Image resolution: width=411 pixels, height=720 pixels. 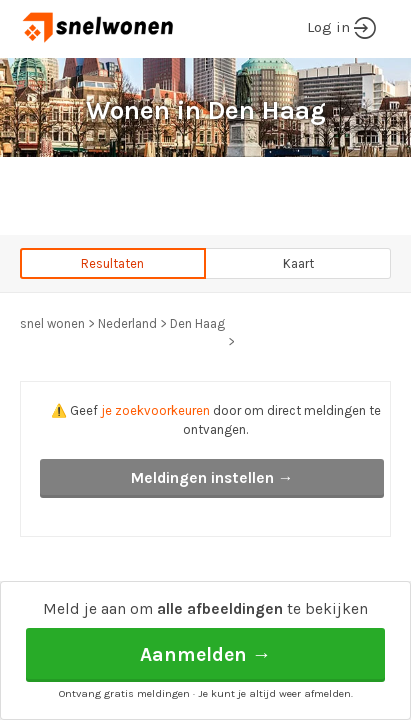 What do you see at coordinates (197, 323) in the screenshot?
I see `Den Haag` at bounding box center [197, 323].